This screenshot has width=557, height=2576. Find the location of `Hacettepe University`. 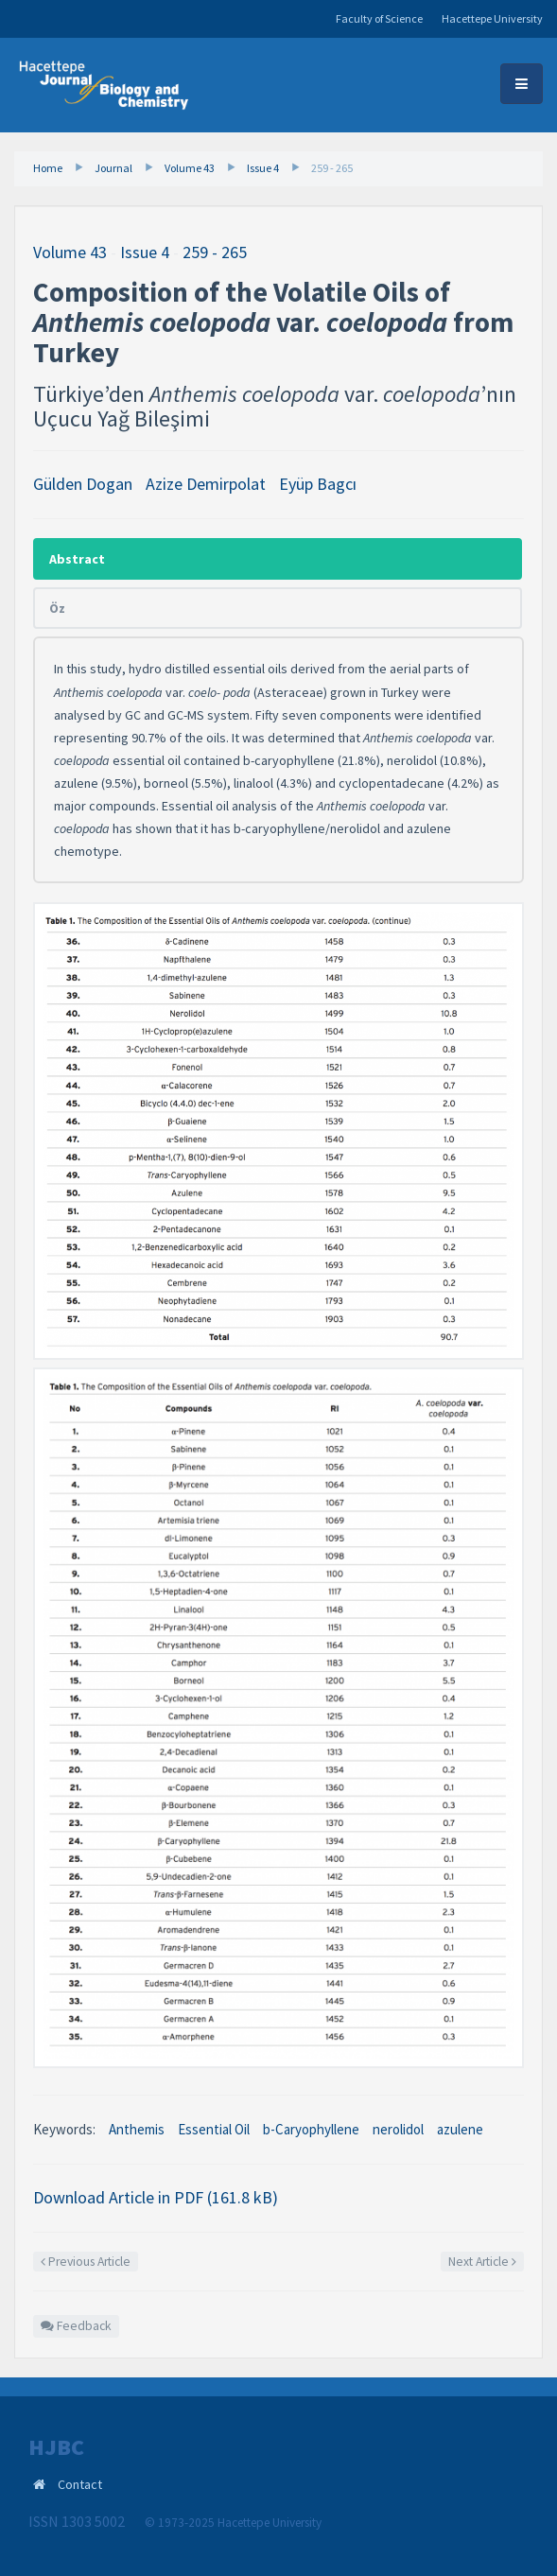

Hacettepe University is located at coordinates (492, 18).